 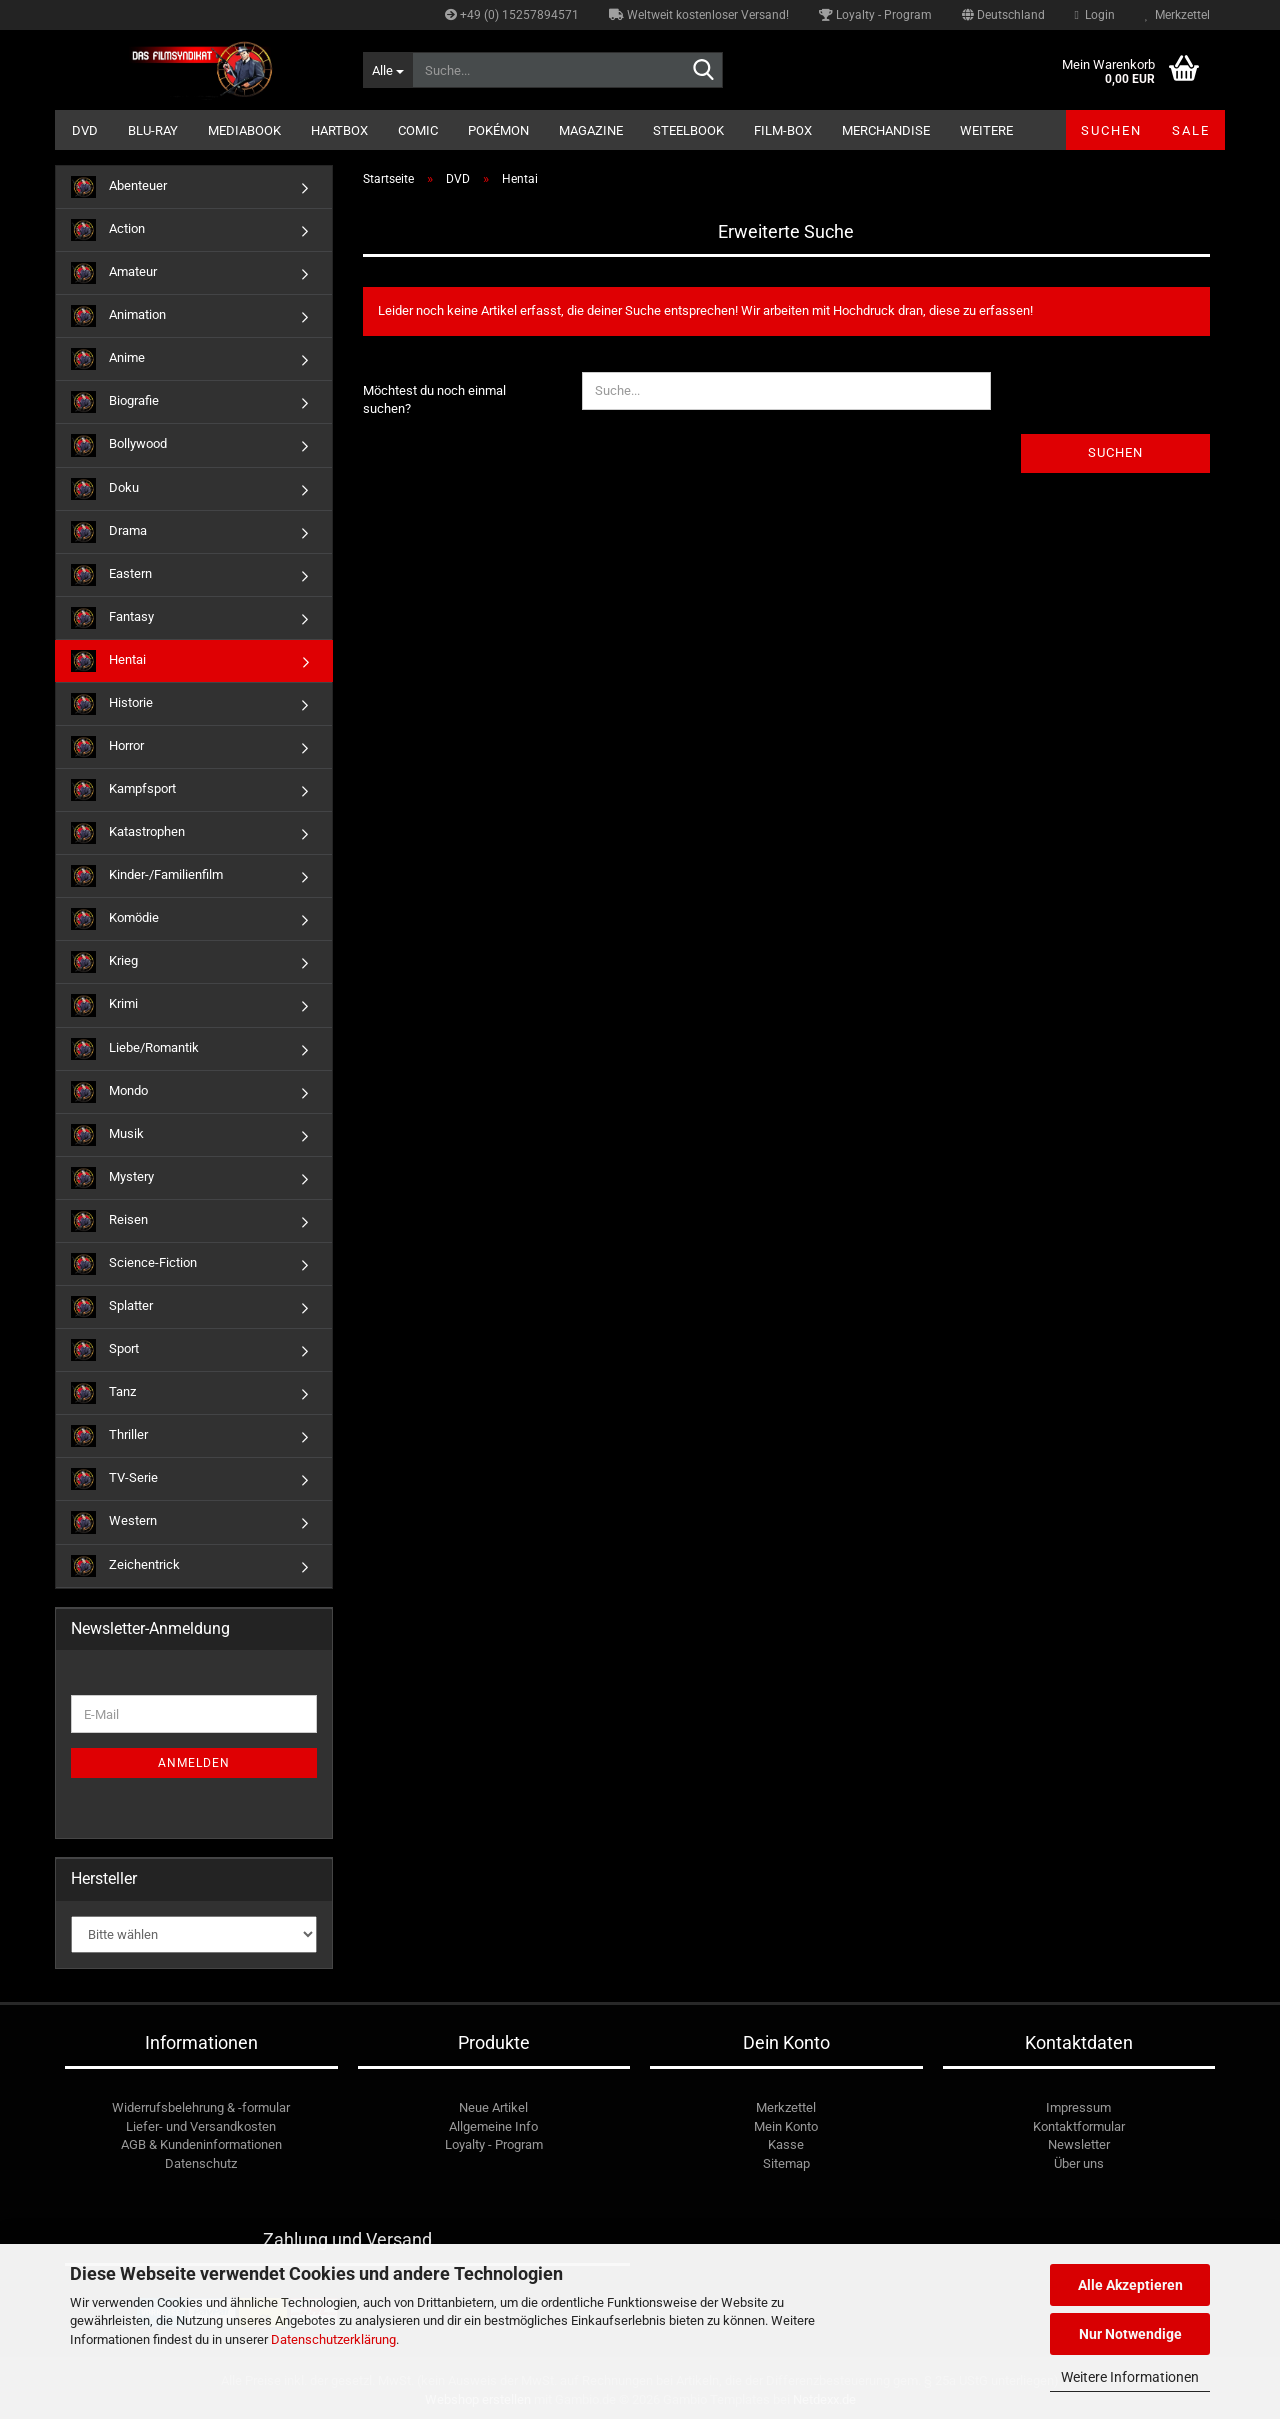 I want to click on Neue Artikel, so click(x=493, y=2107).